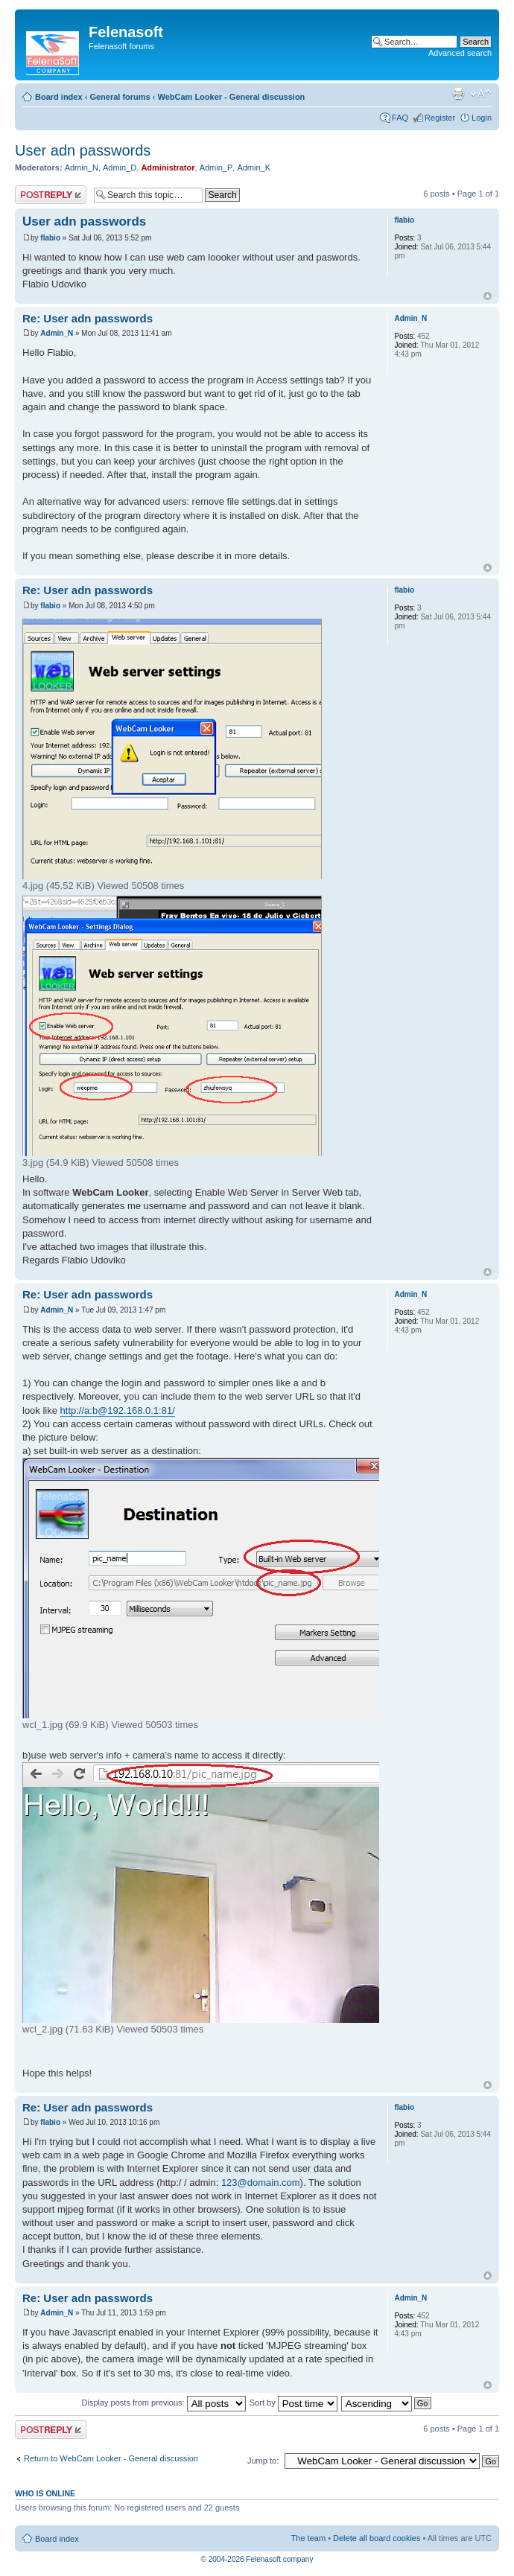  What do you see at coordinates (482, 117) in the screenshot?
I see `Login` at bounding box center [482, 117].